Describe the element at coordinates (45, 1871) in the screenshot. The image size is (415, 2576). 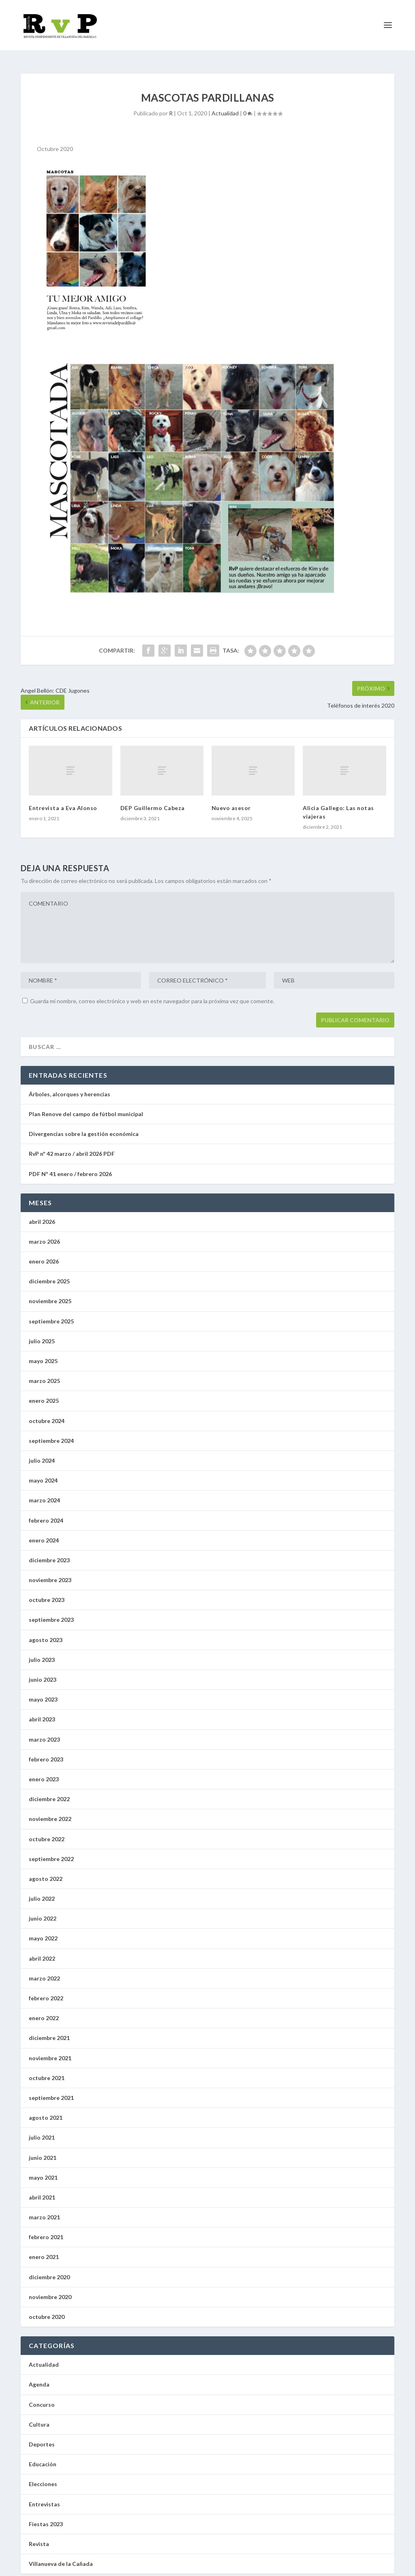
I see `agosto 2022` at that location.